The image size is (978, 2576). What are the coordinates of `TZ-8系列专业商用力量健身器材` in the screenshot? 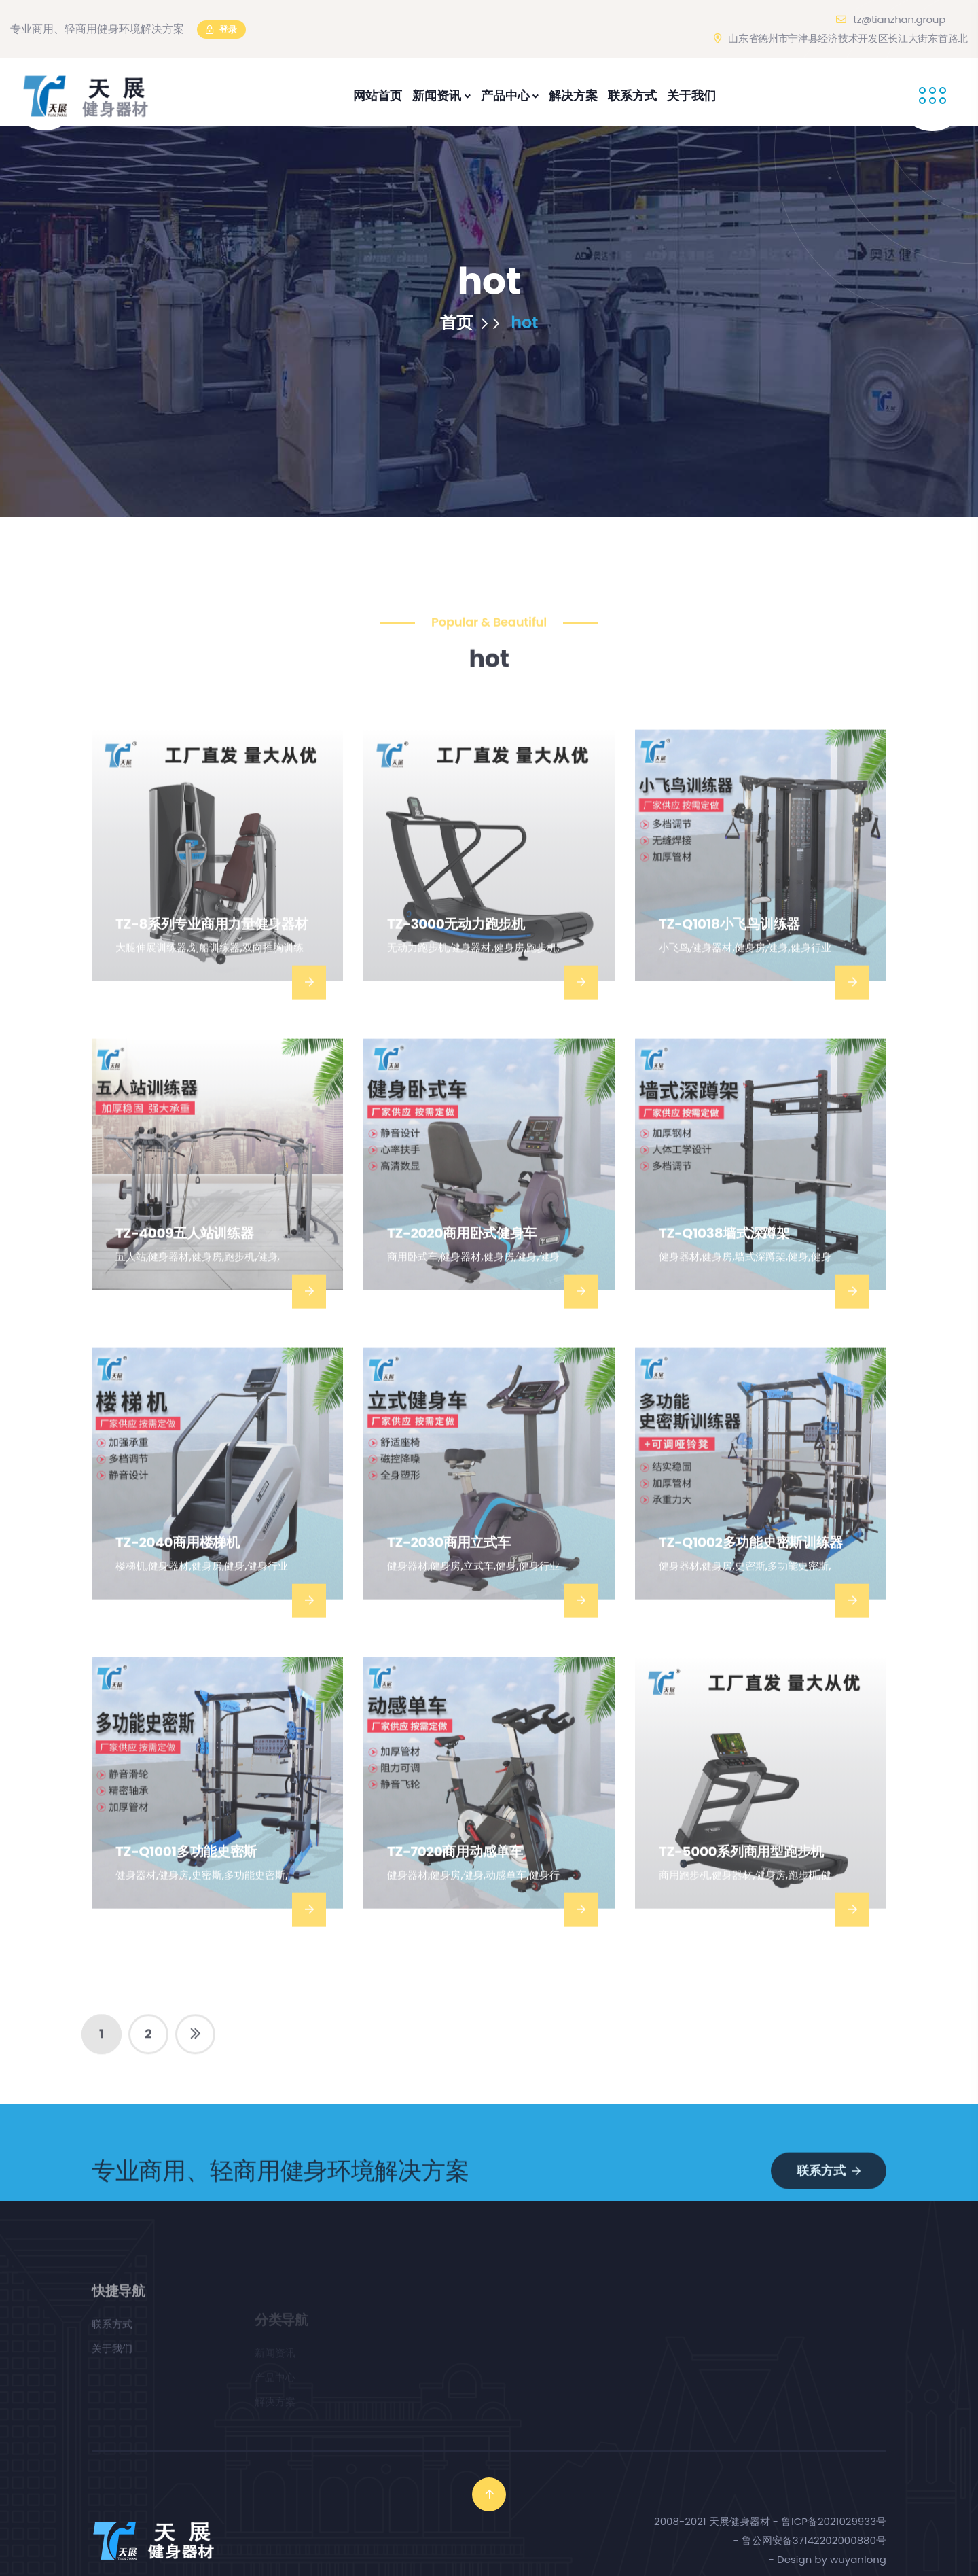 It's located at (211, 963).